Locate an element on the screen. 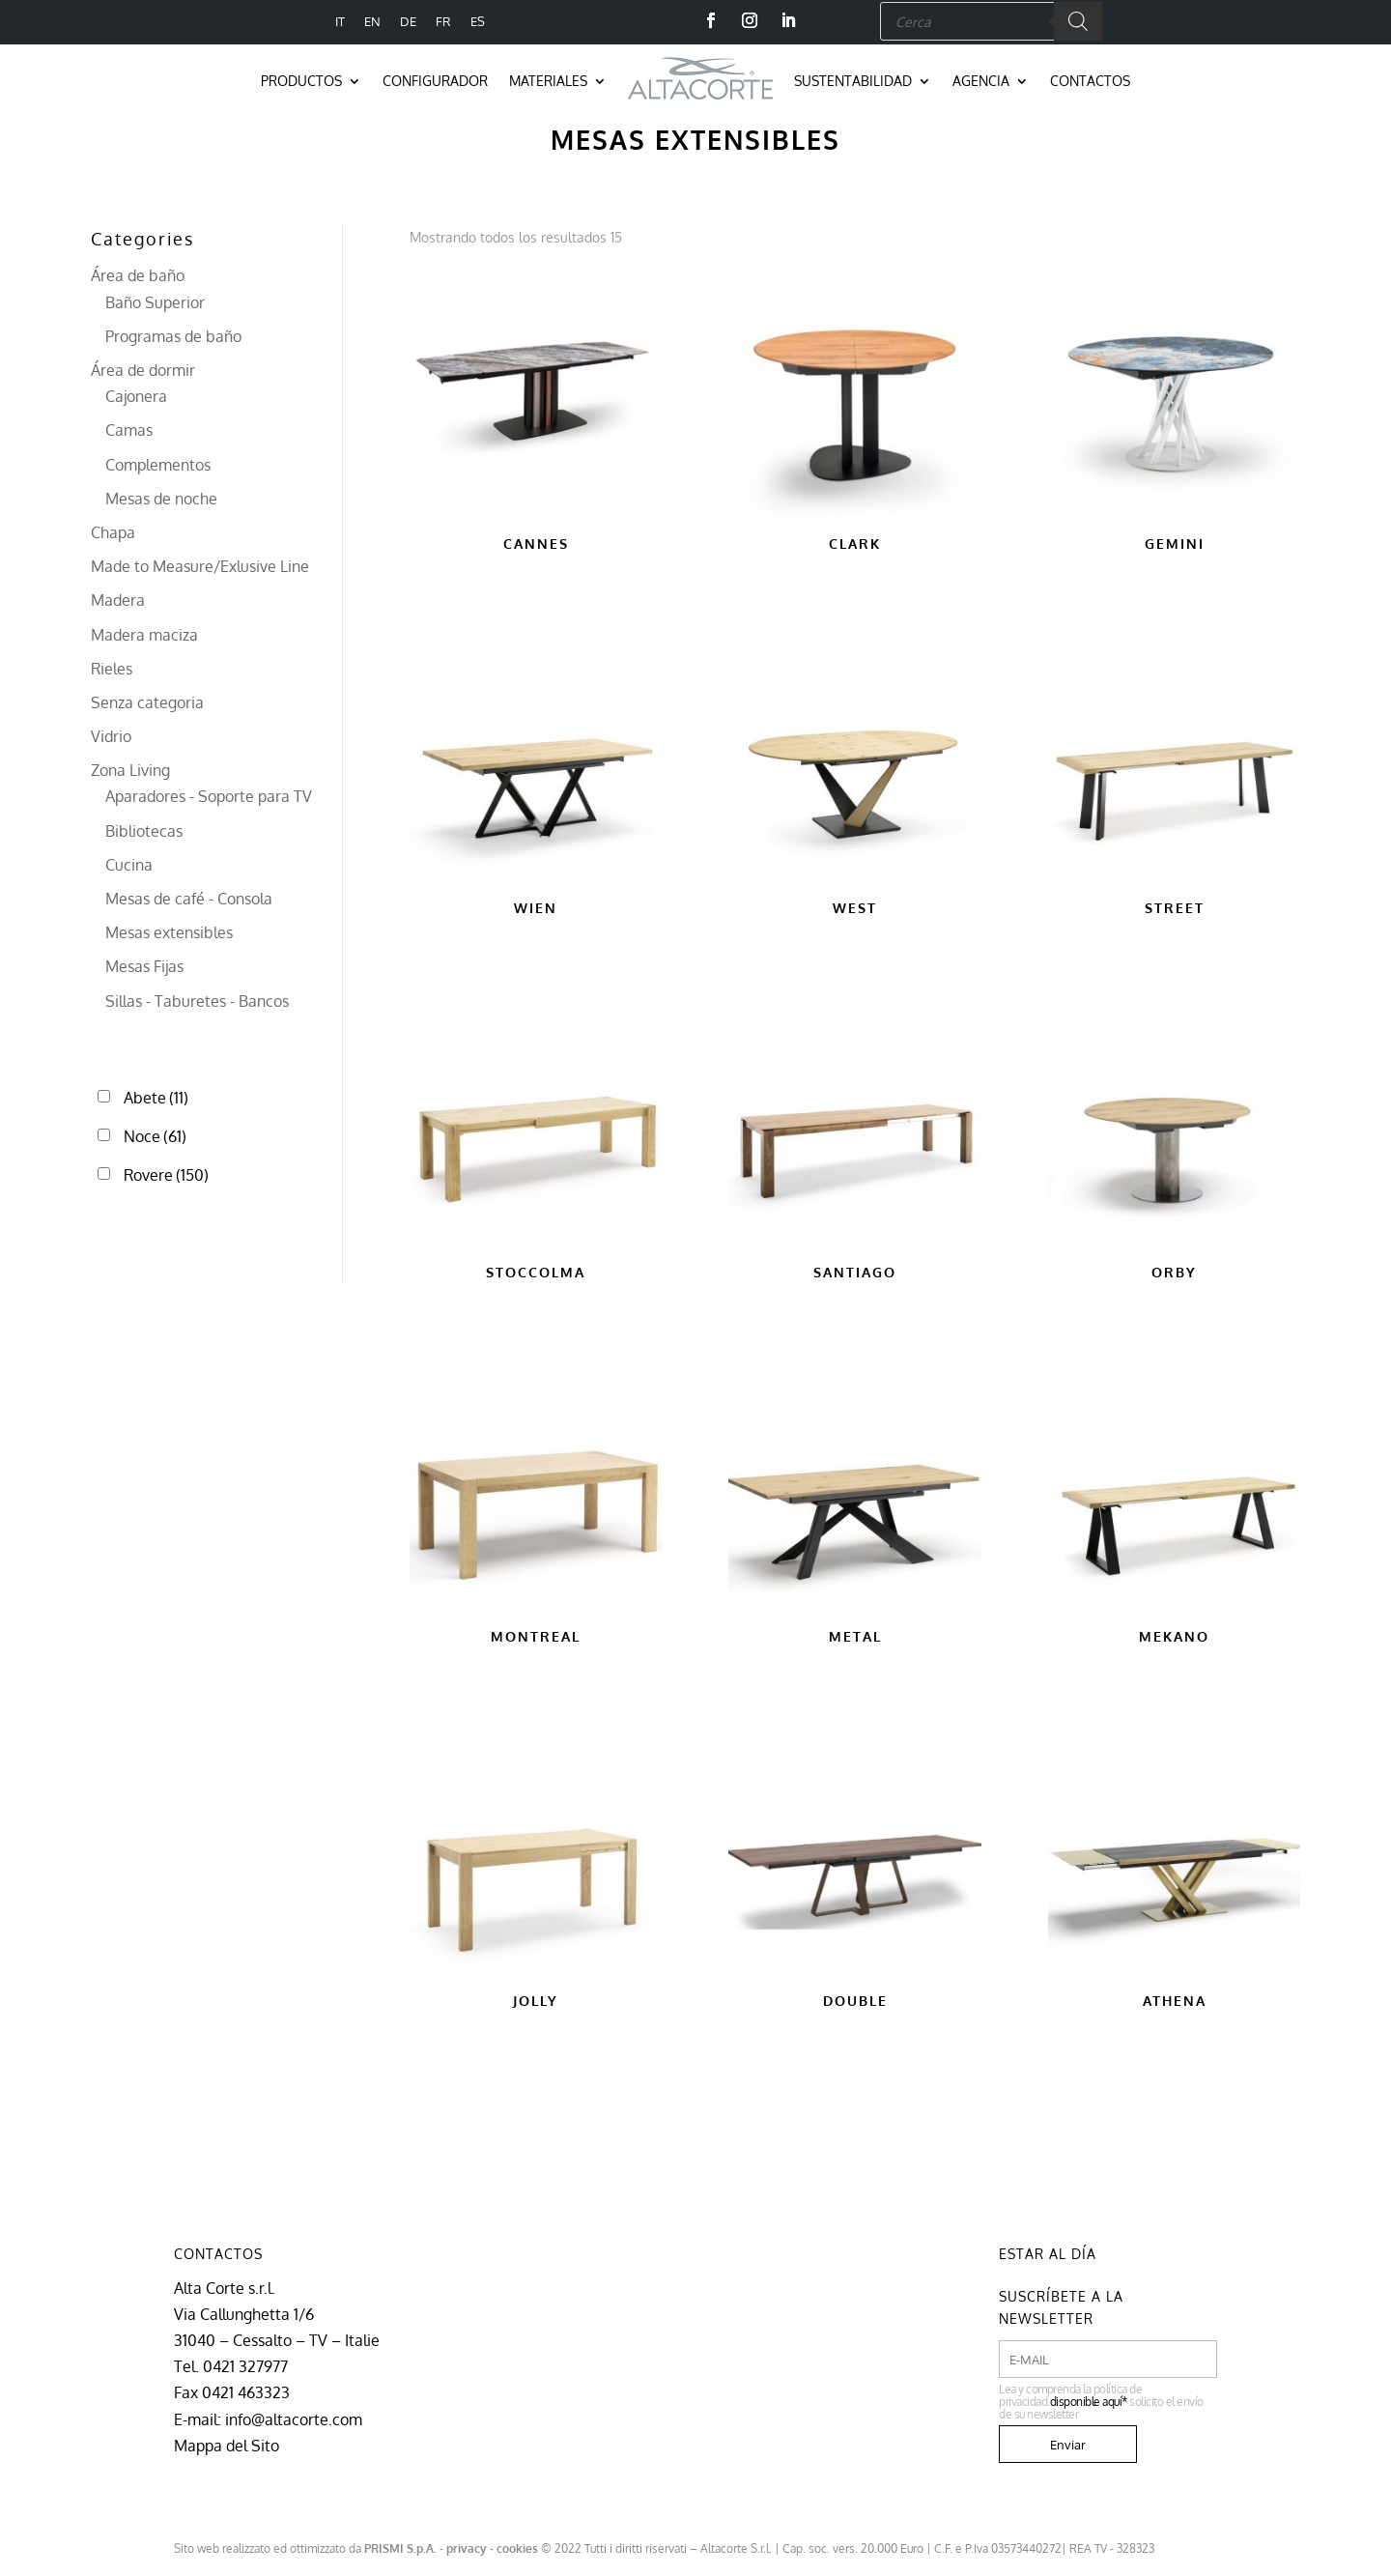  Área de dormir is located at coordinates (143, 370).